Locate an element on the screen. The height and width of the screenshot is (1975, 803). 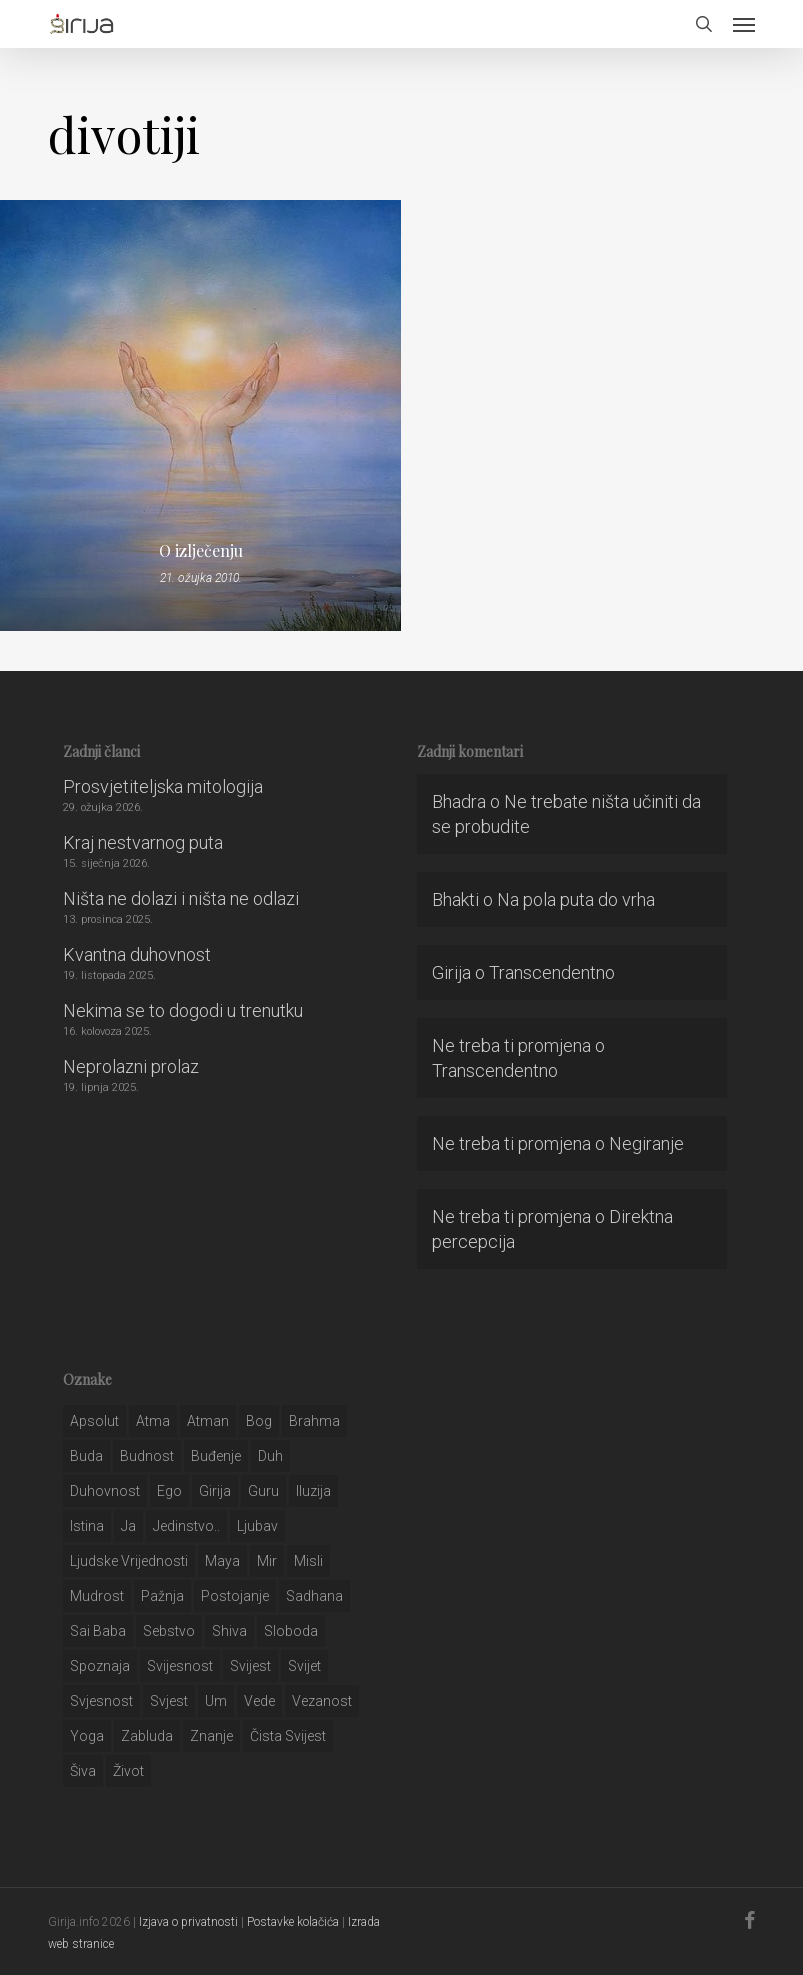
vezanost [vezanost (47 stavki)] is located at coordinates (322, 1701).